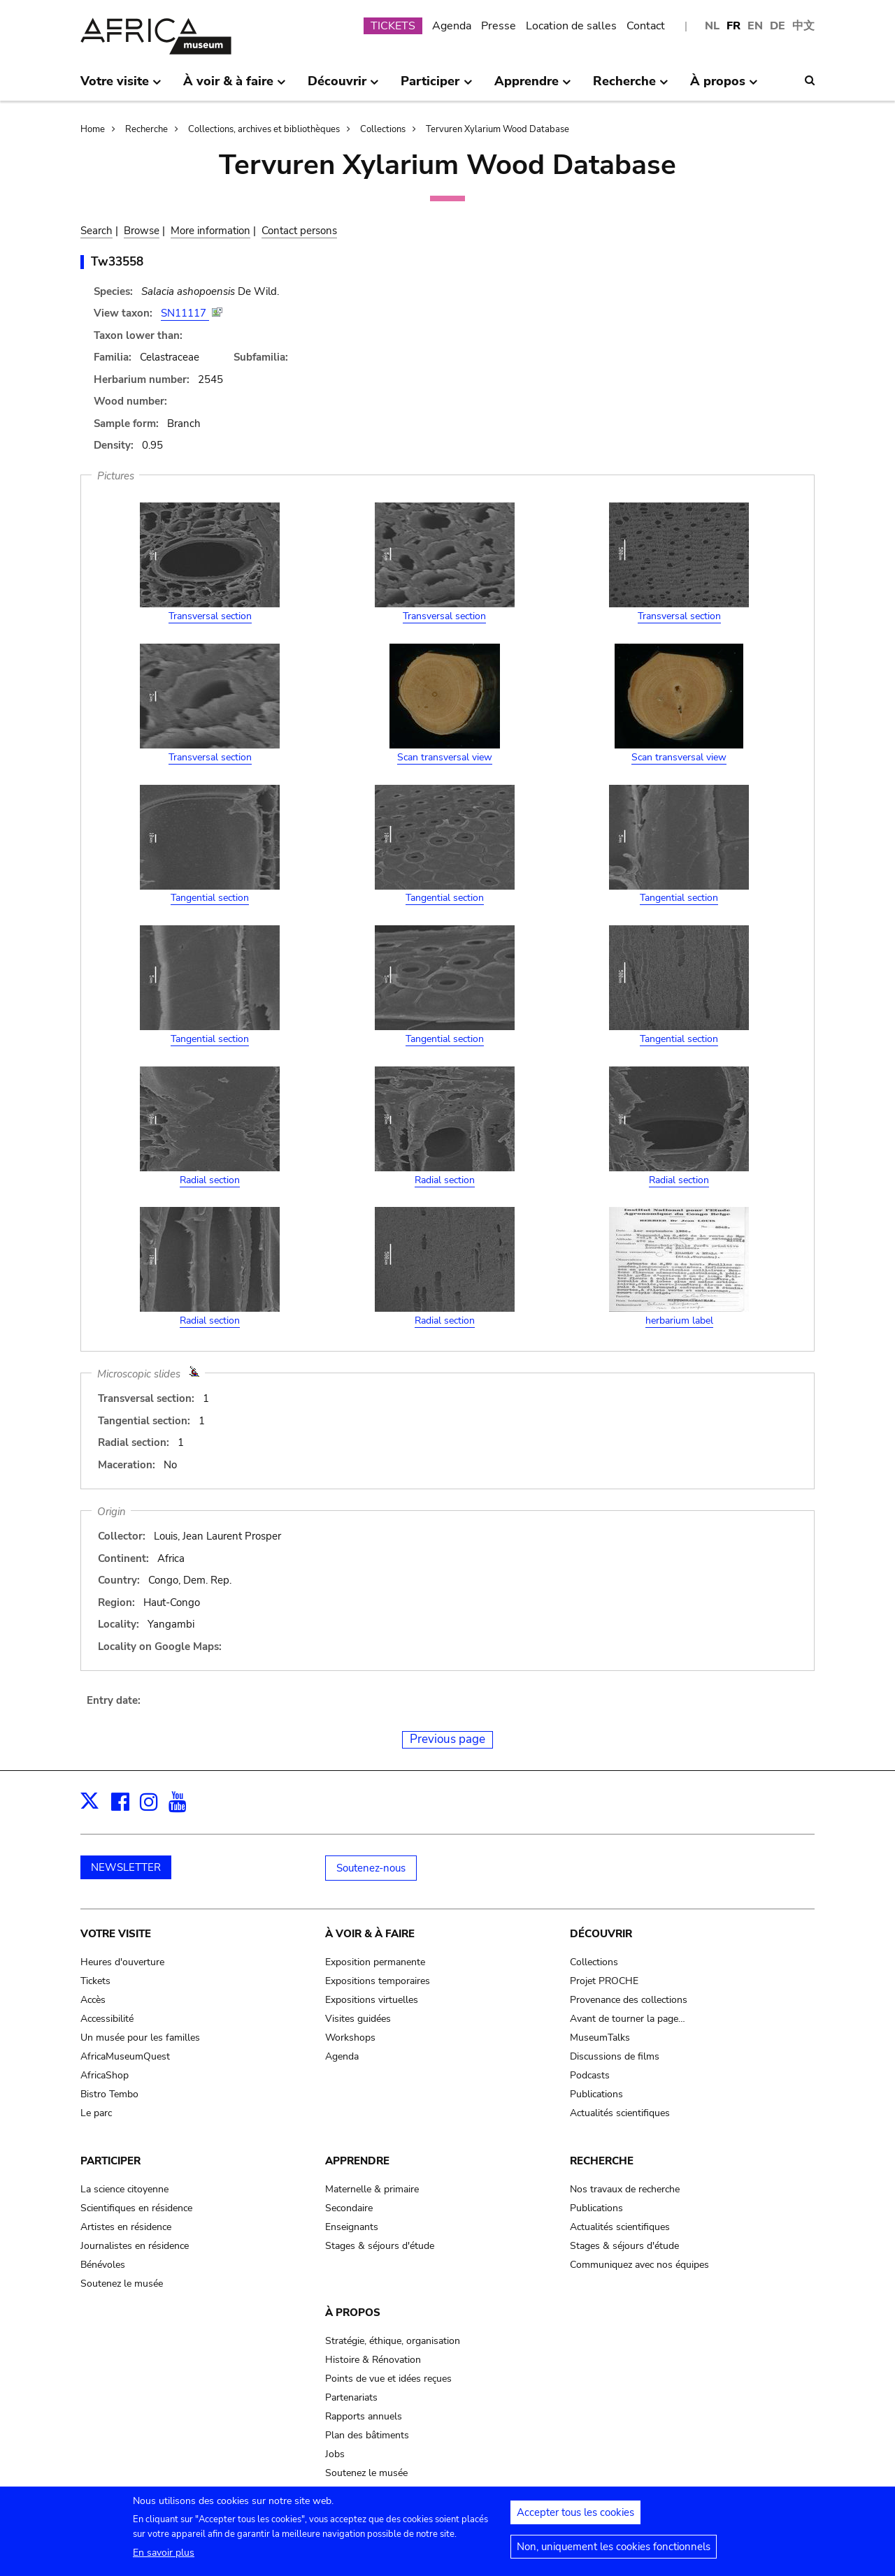 The image size is (895, 2576). Describe the element at coordinates (755, 26) in the screenshot. I see `EN` at that location.